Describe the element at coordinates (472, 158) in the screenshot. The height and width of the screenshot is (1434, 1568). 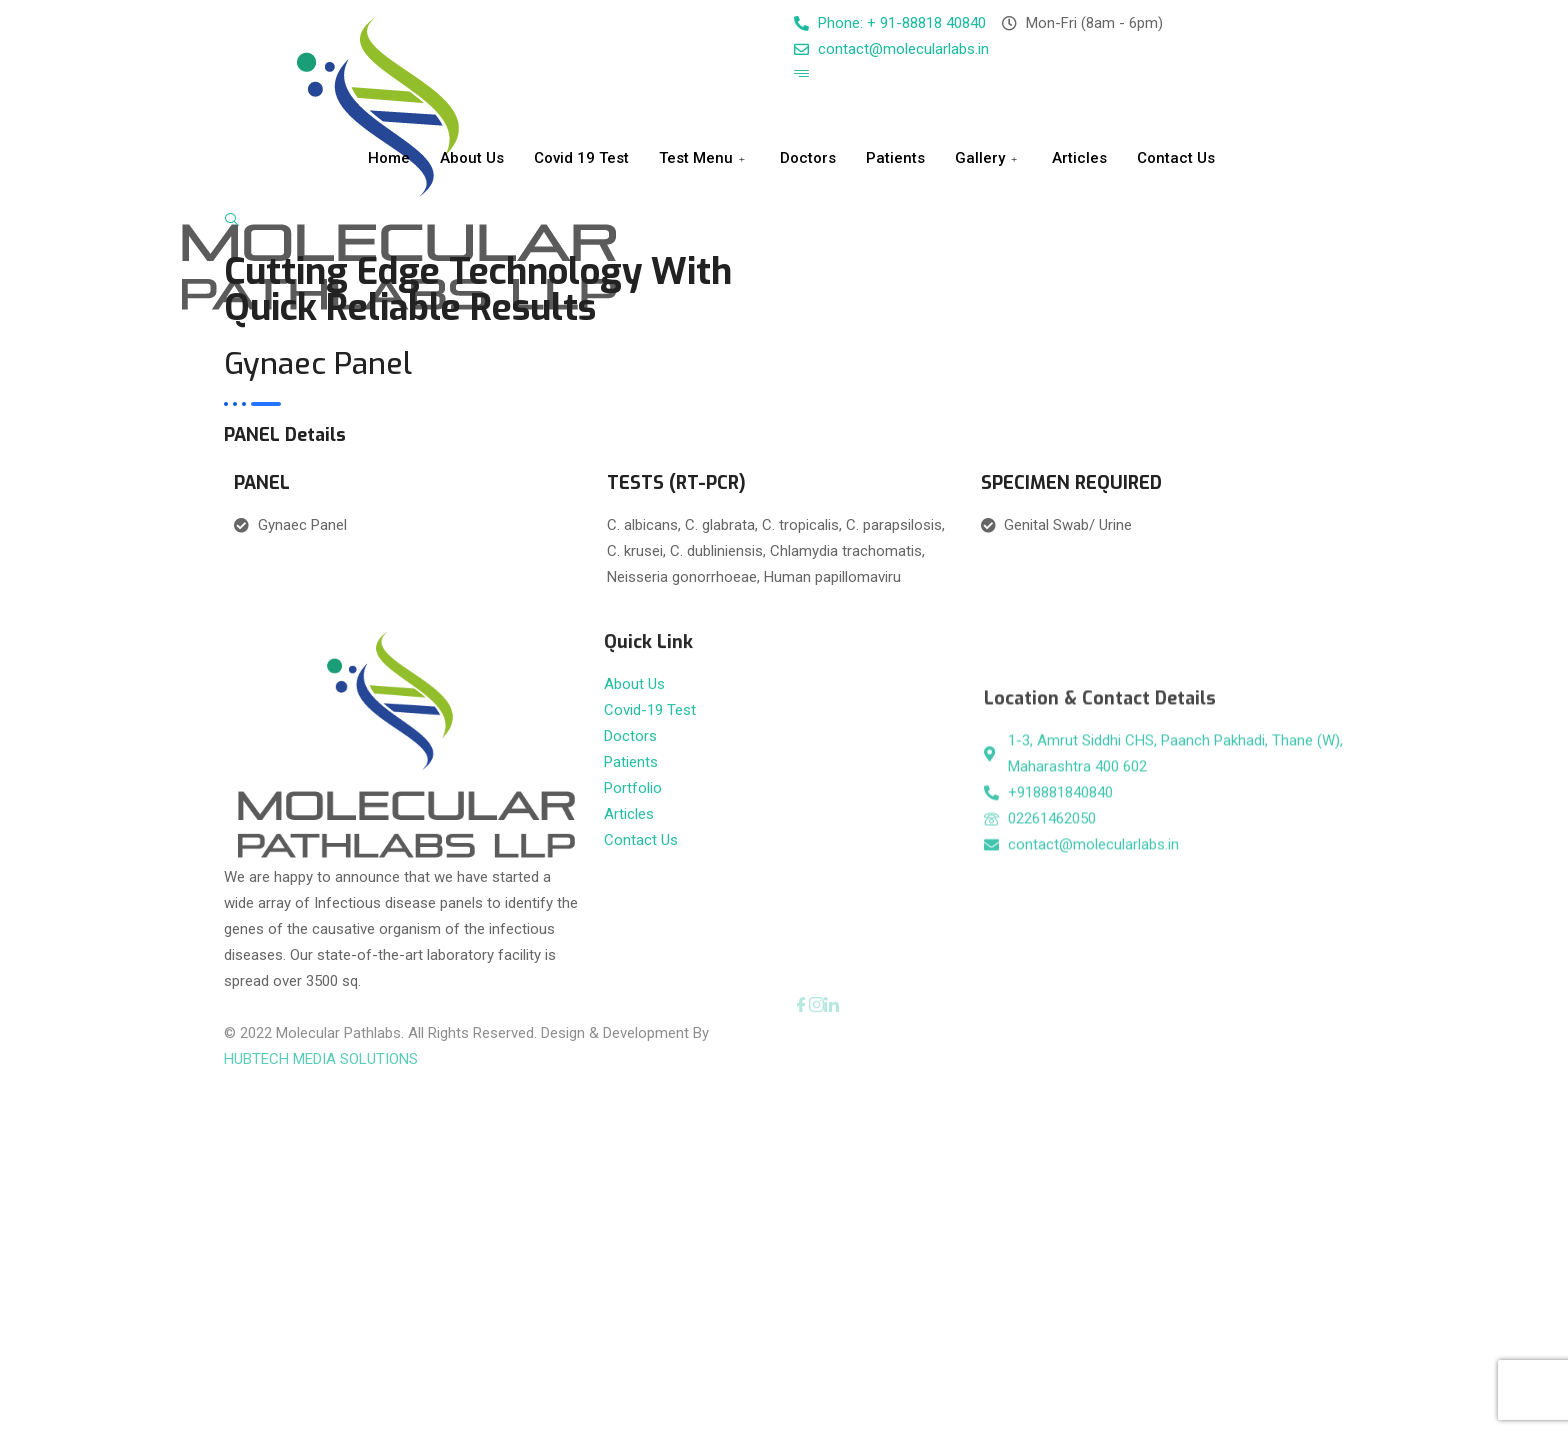
I see `About Us` at that location.